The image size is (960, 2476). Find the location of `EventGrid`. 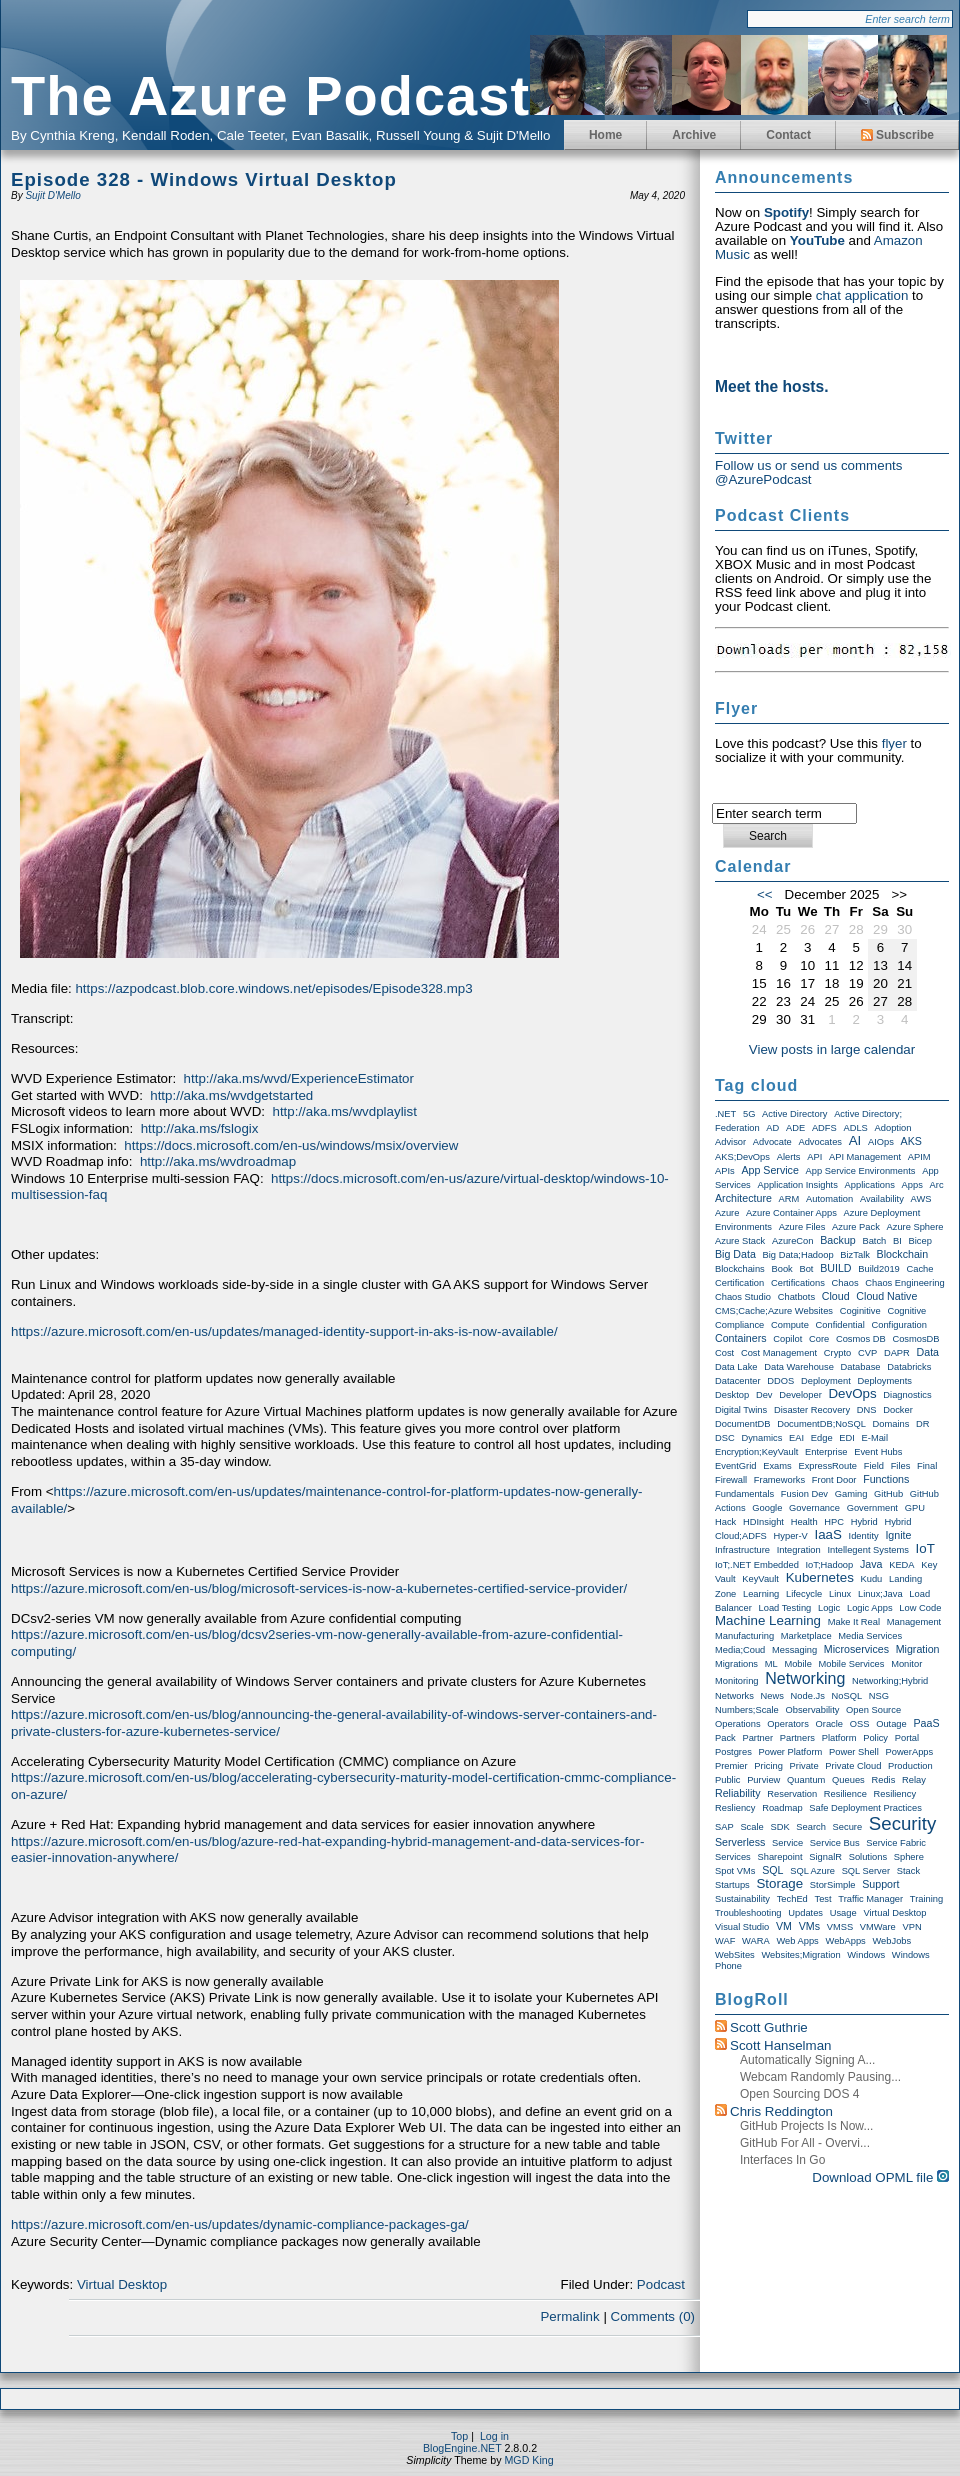

EventGrid is located at coordinates (735, 1466).